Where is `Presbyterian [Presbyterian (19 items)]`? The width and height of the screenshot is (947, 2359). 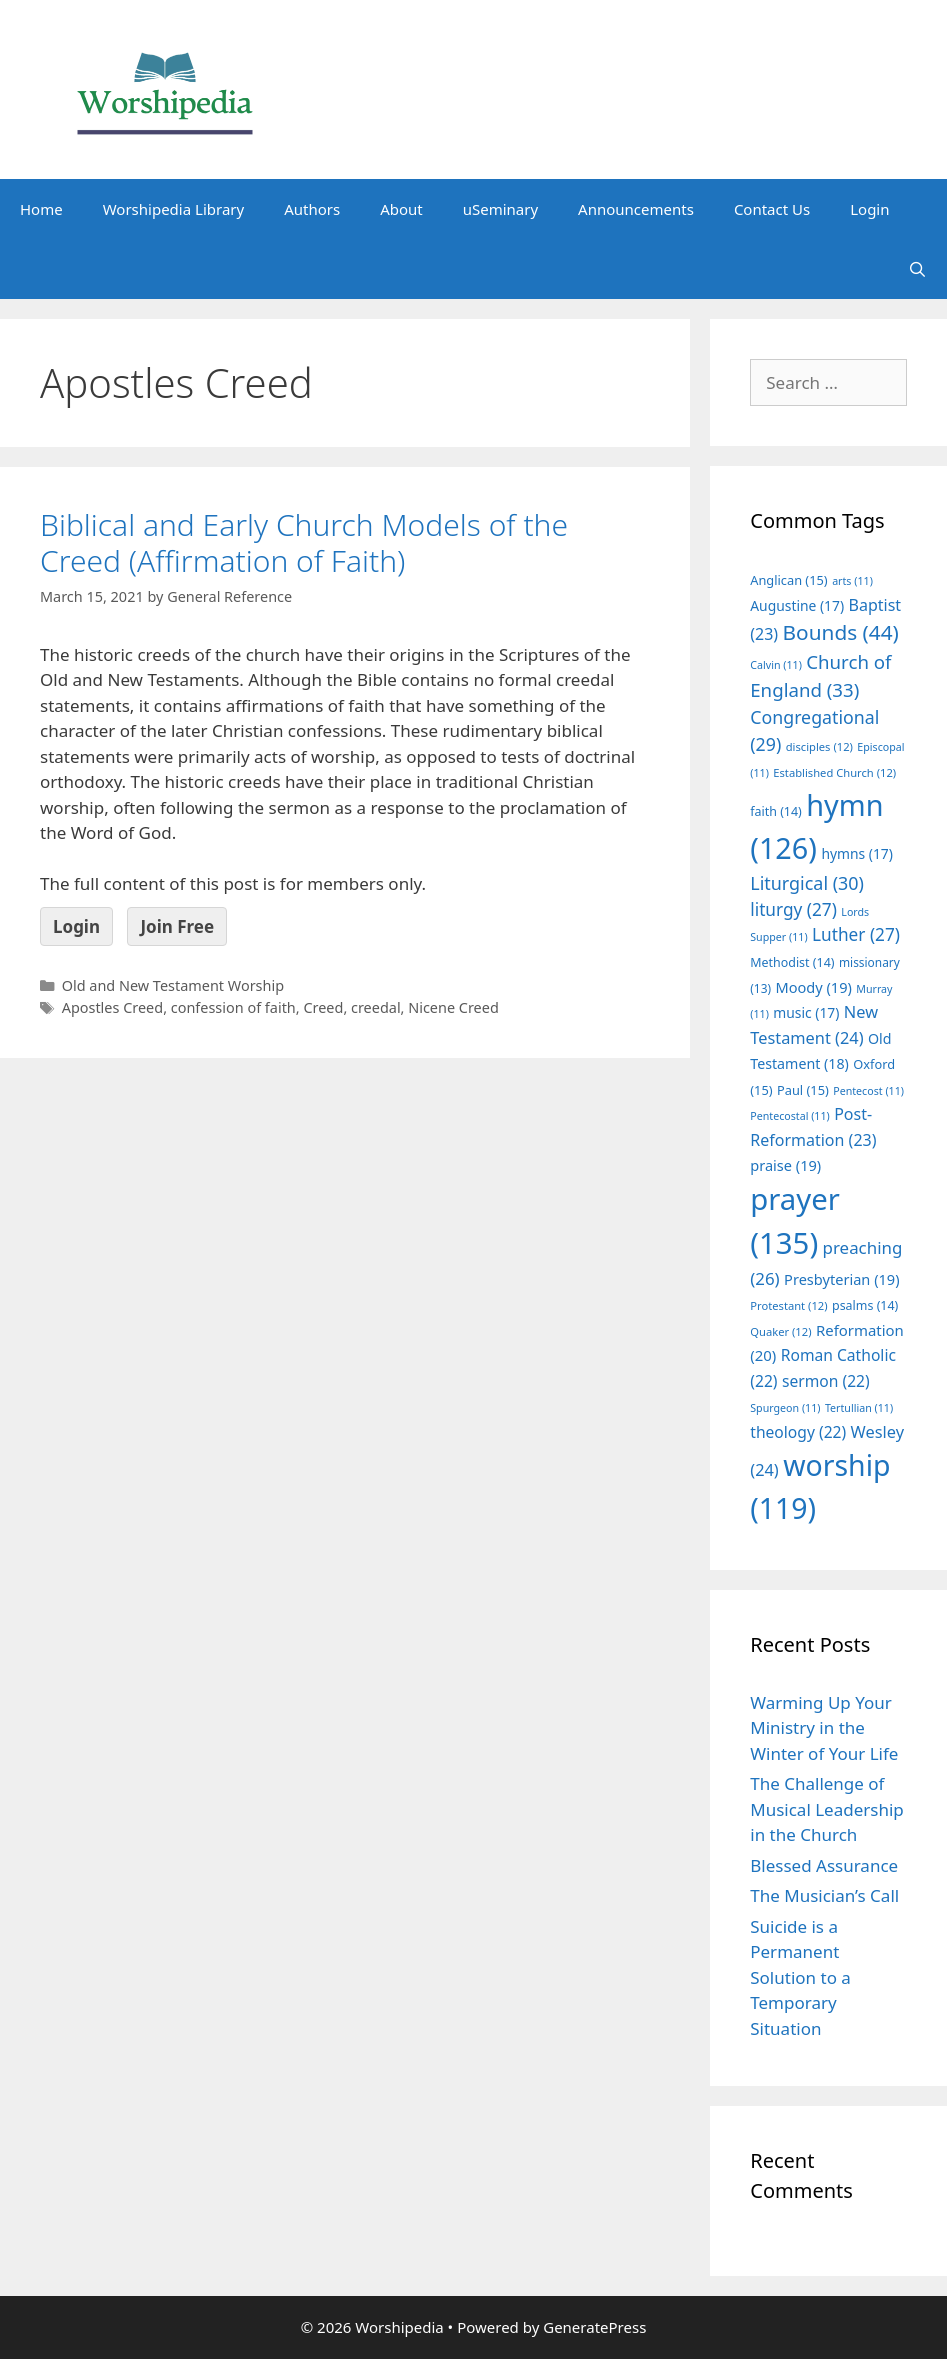 Presbyterian [Presbyterian (19 items)] is located at coordinates (841, 1279).